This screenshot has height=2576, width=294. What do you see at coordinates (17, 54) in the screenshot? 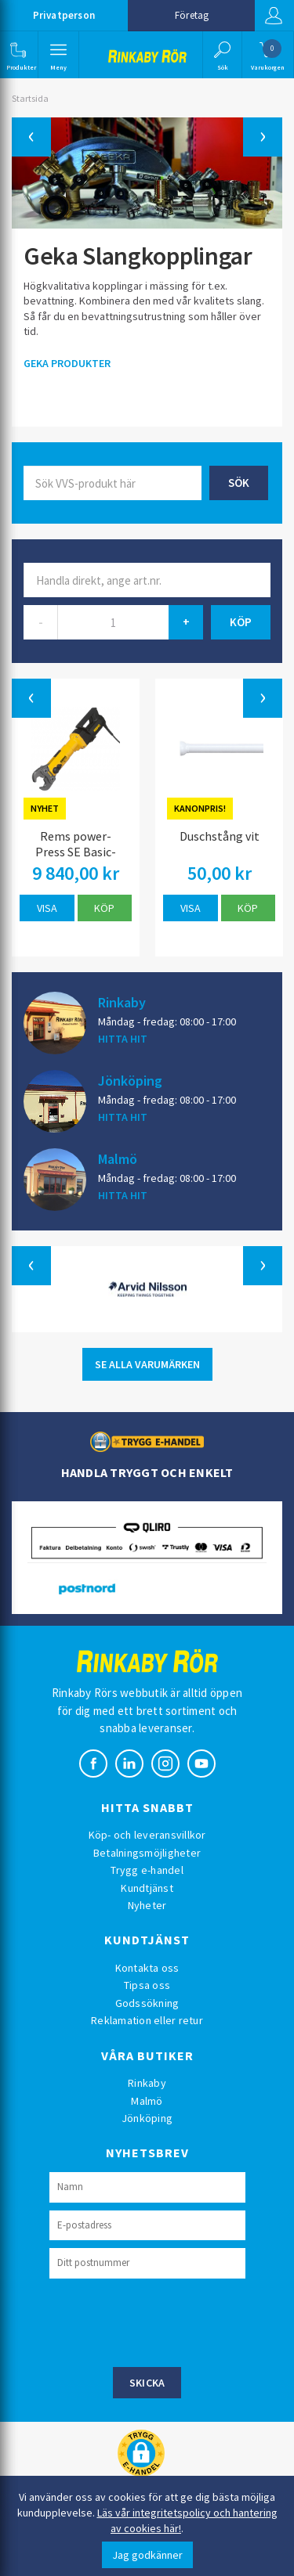
I see `[button]` at bounding box center [17, 54].